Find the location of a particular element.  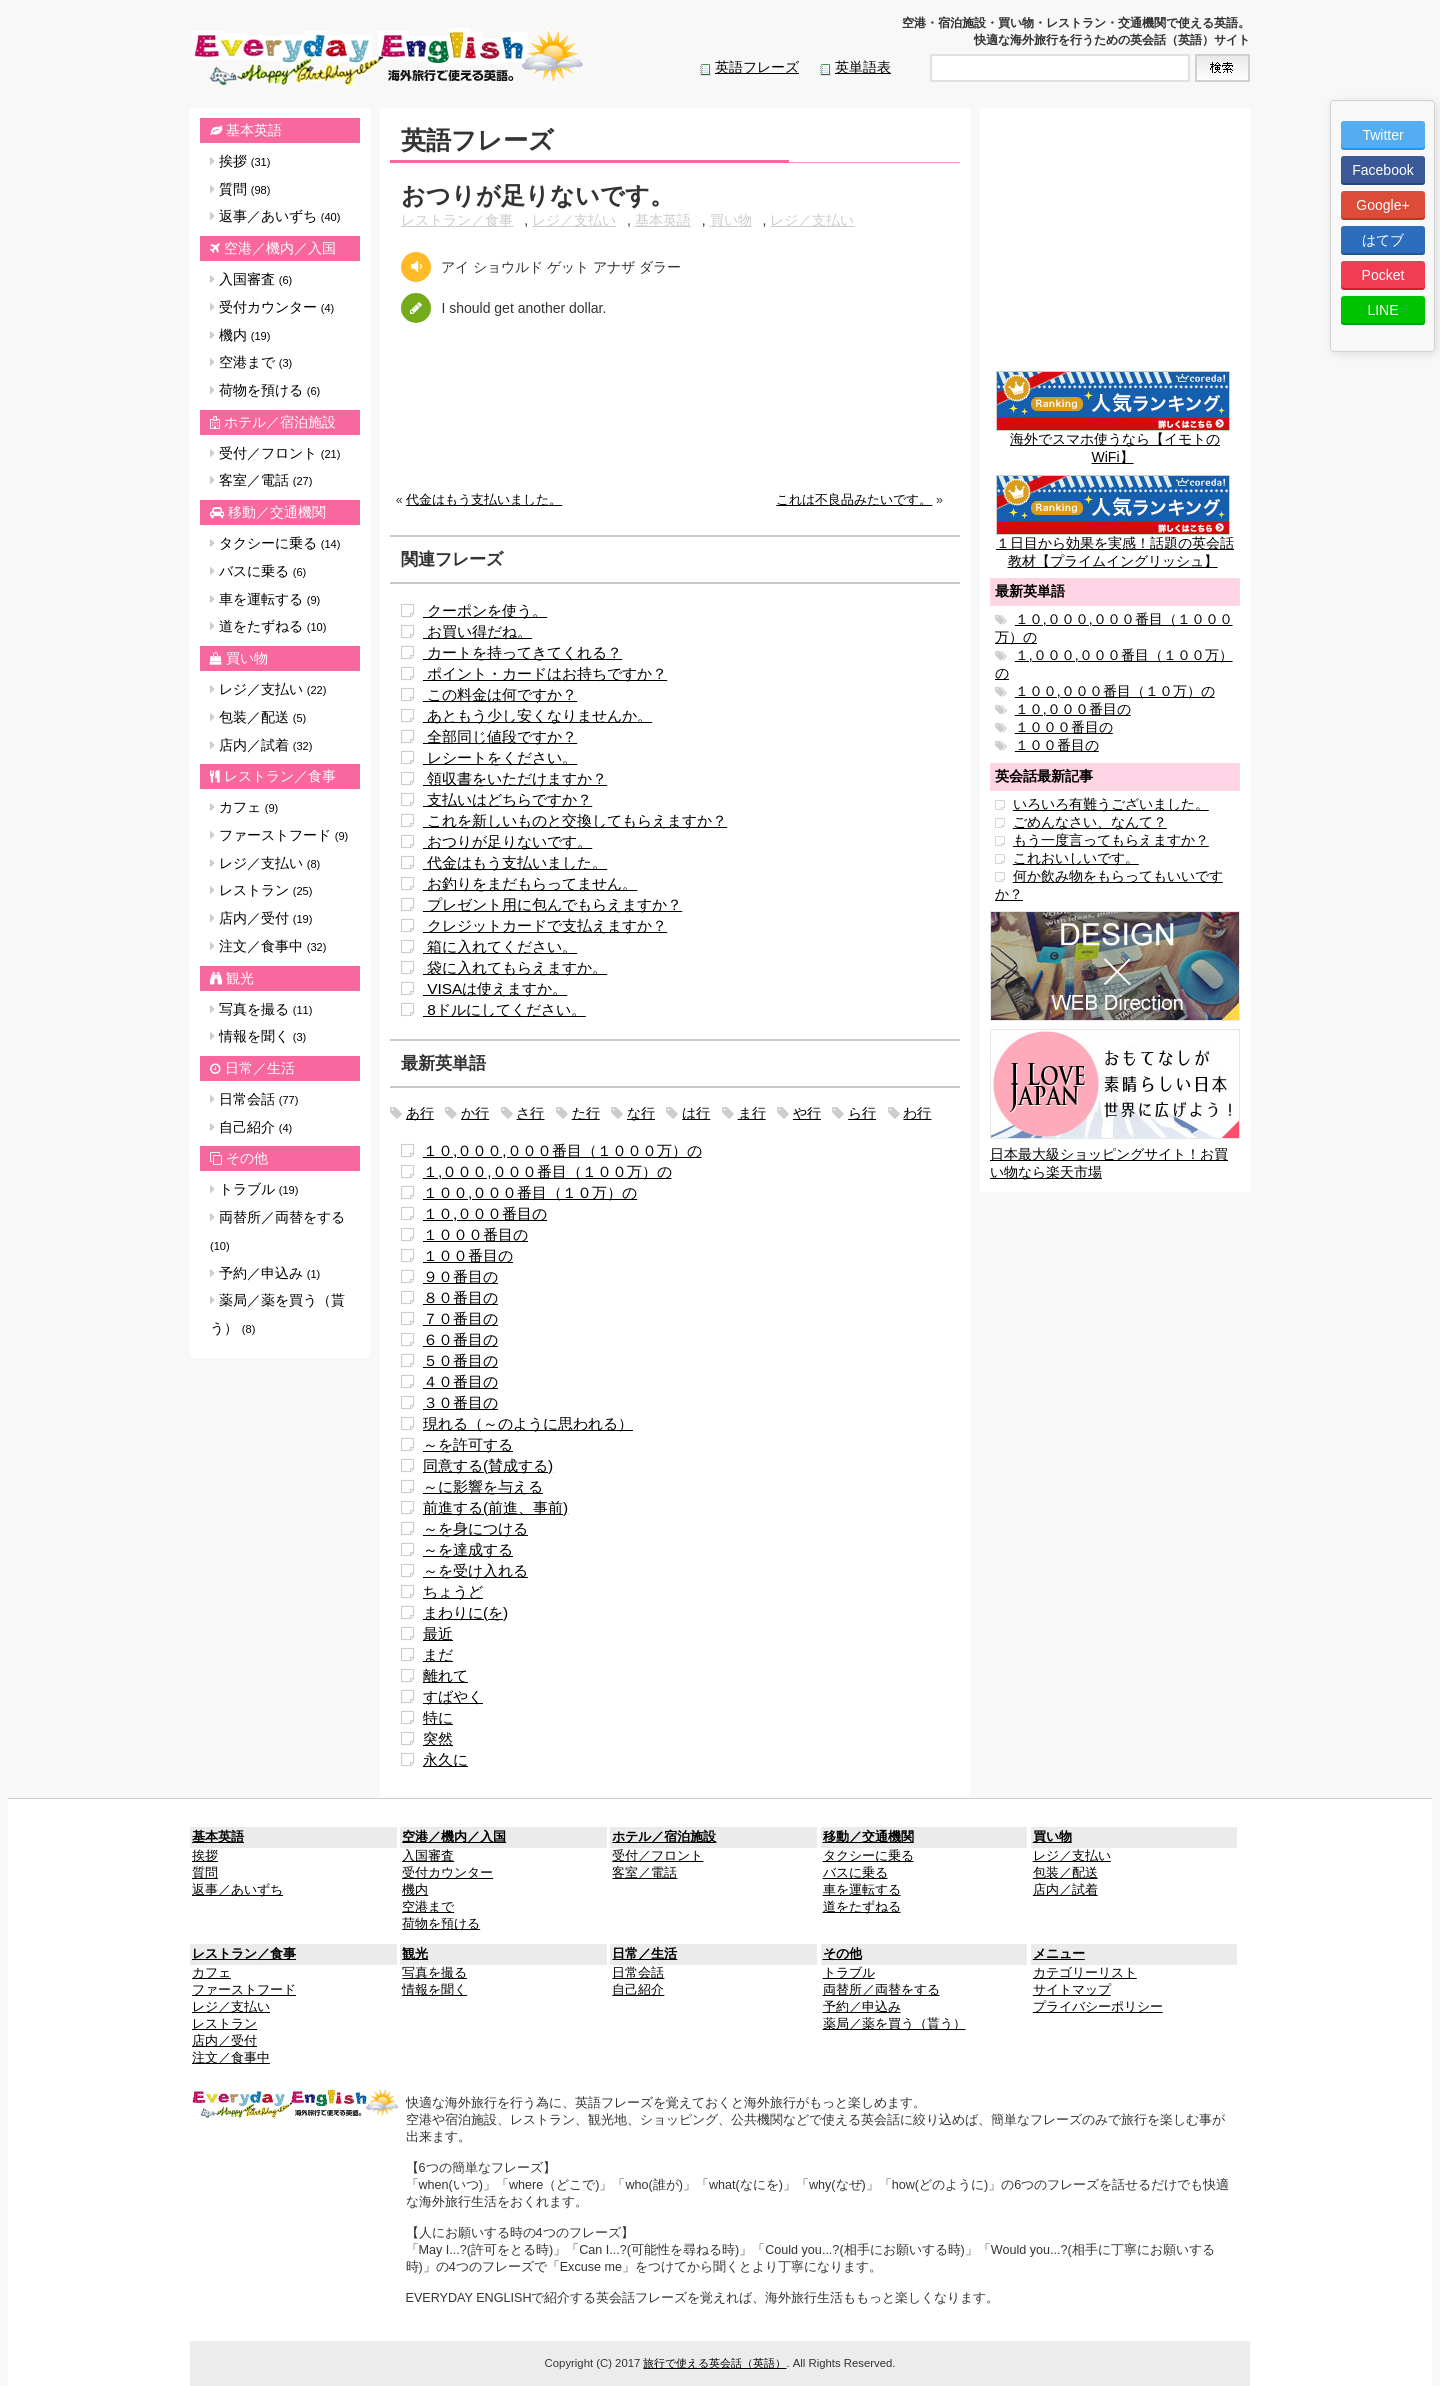

た行 is located at coordinates (586, 1113).